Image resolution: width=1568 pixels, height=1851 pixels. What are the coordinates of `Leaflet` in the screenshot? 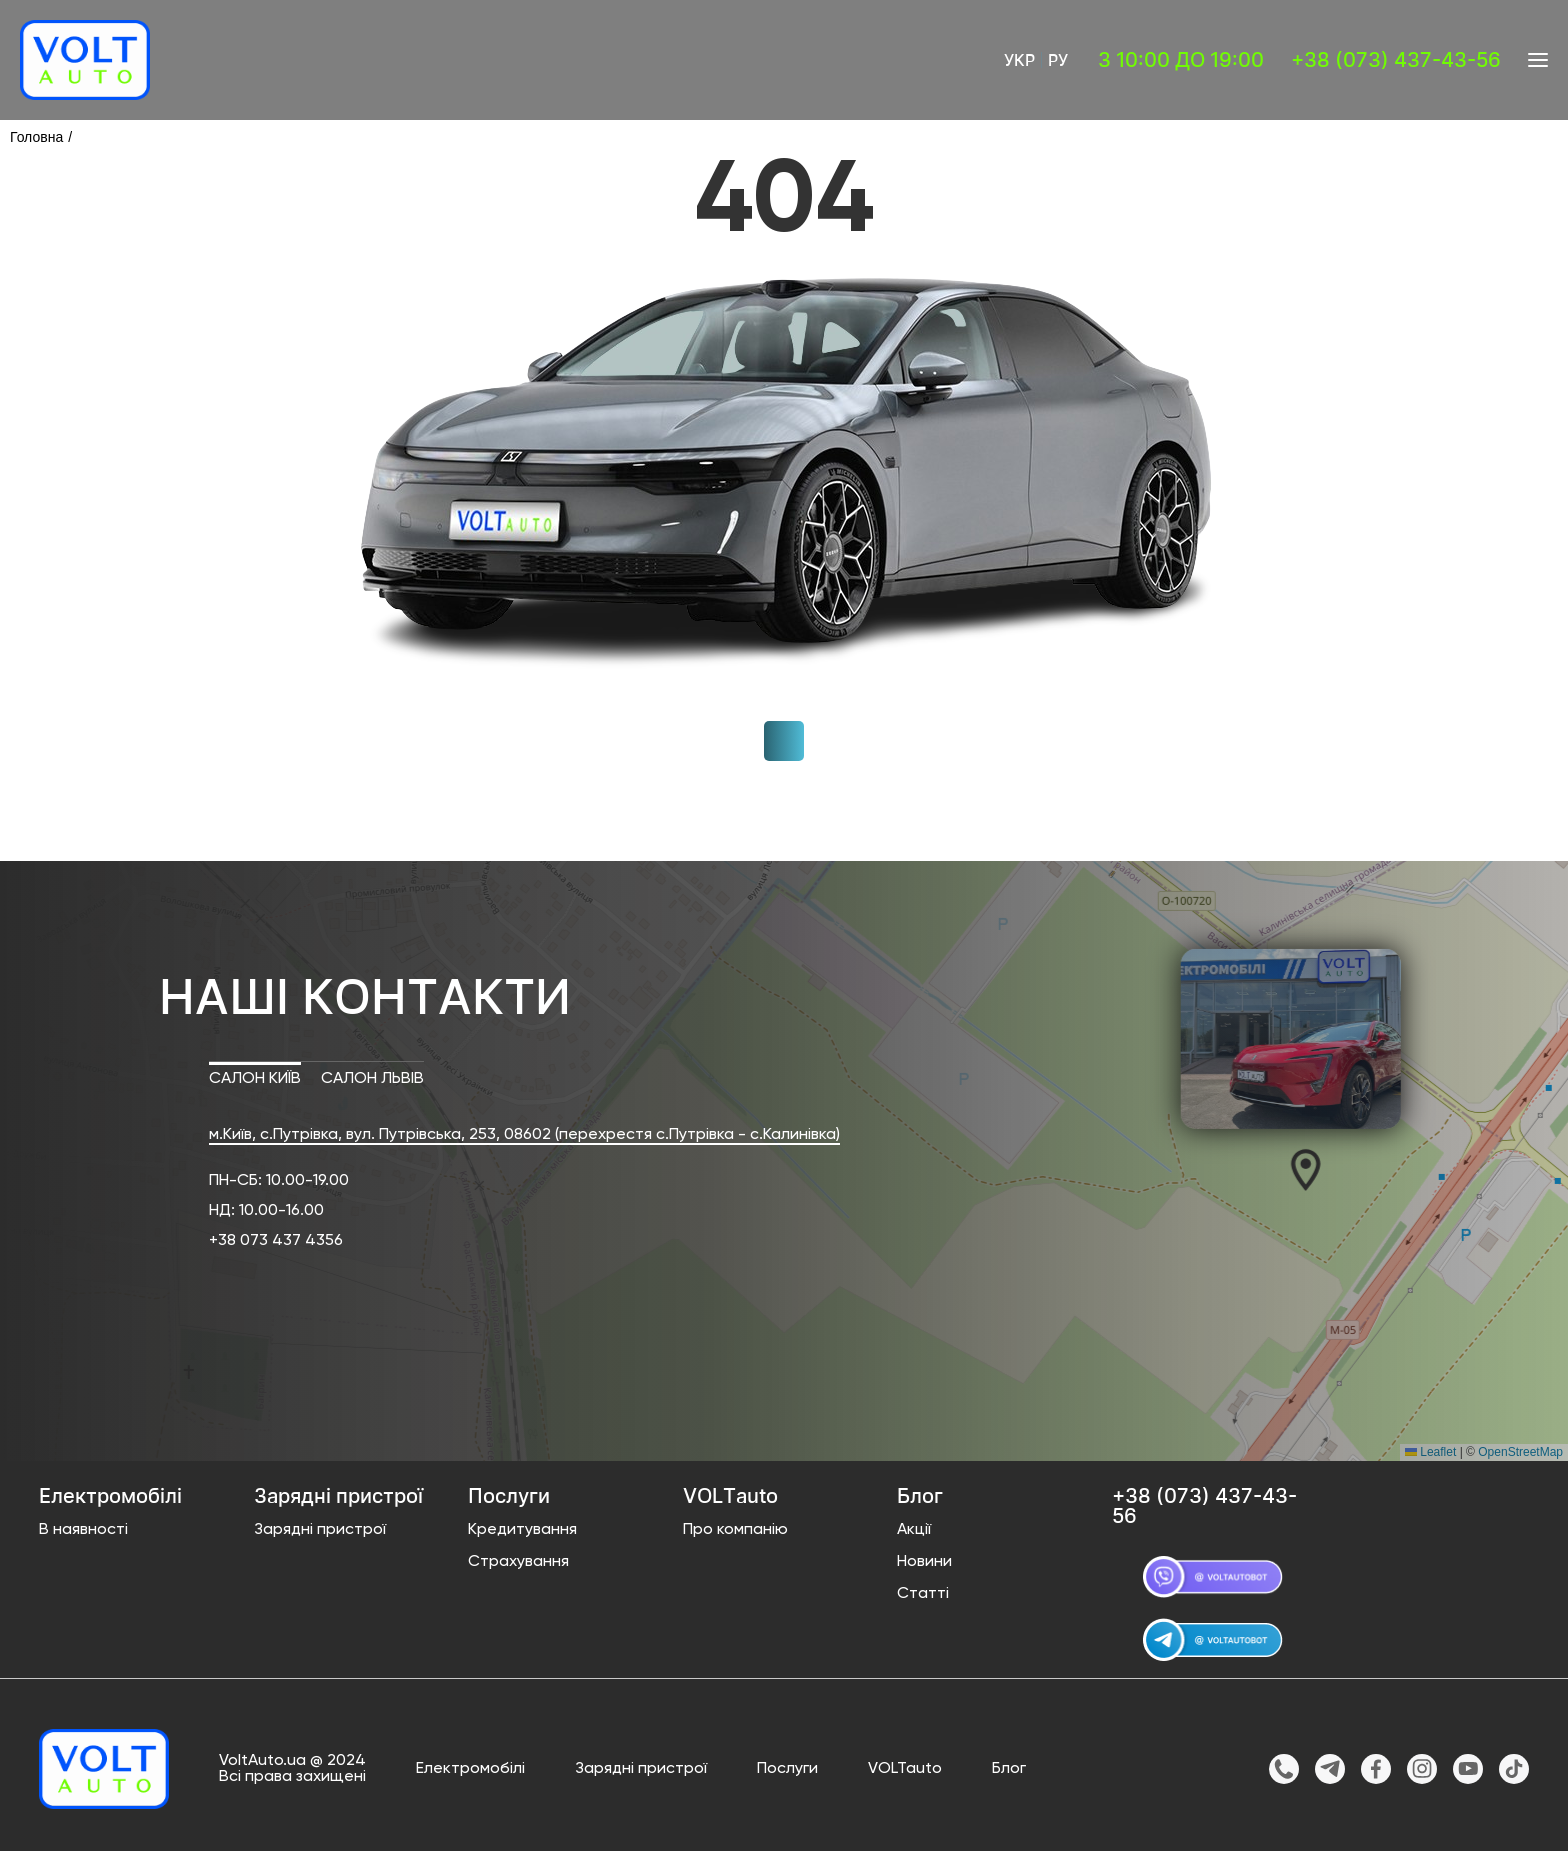 It's located at (1430, 1452).